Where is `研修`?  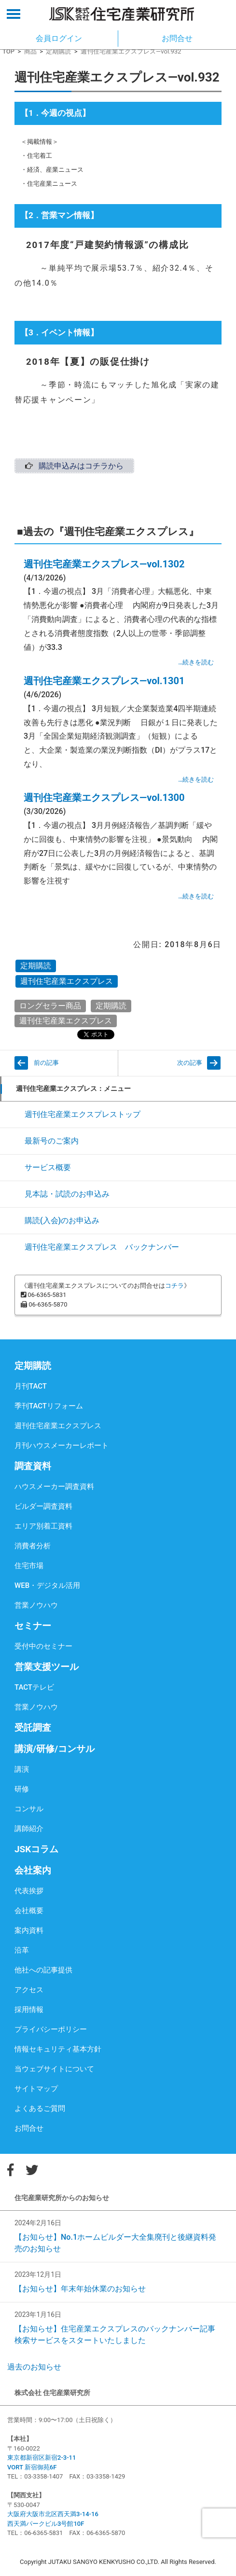 研修 is located at coordinates (21, 1789).